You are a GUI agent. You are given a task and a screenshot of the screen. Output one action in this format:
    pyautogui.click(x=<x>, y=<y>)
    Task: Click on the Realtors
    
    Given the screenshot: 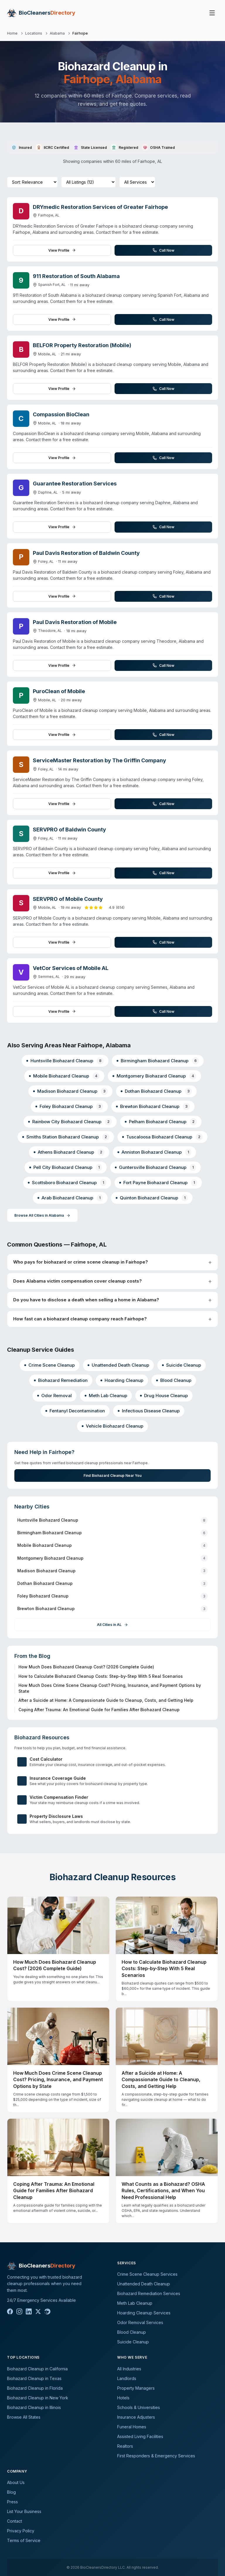 What is the action you would take?
    pyautogui.click(x=125, y=2446)
    